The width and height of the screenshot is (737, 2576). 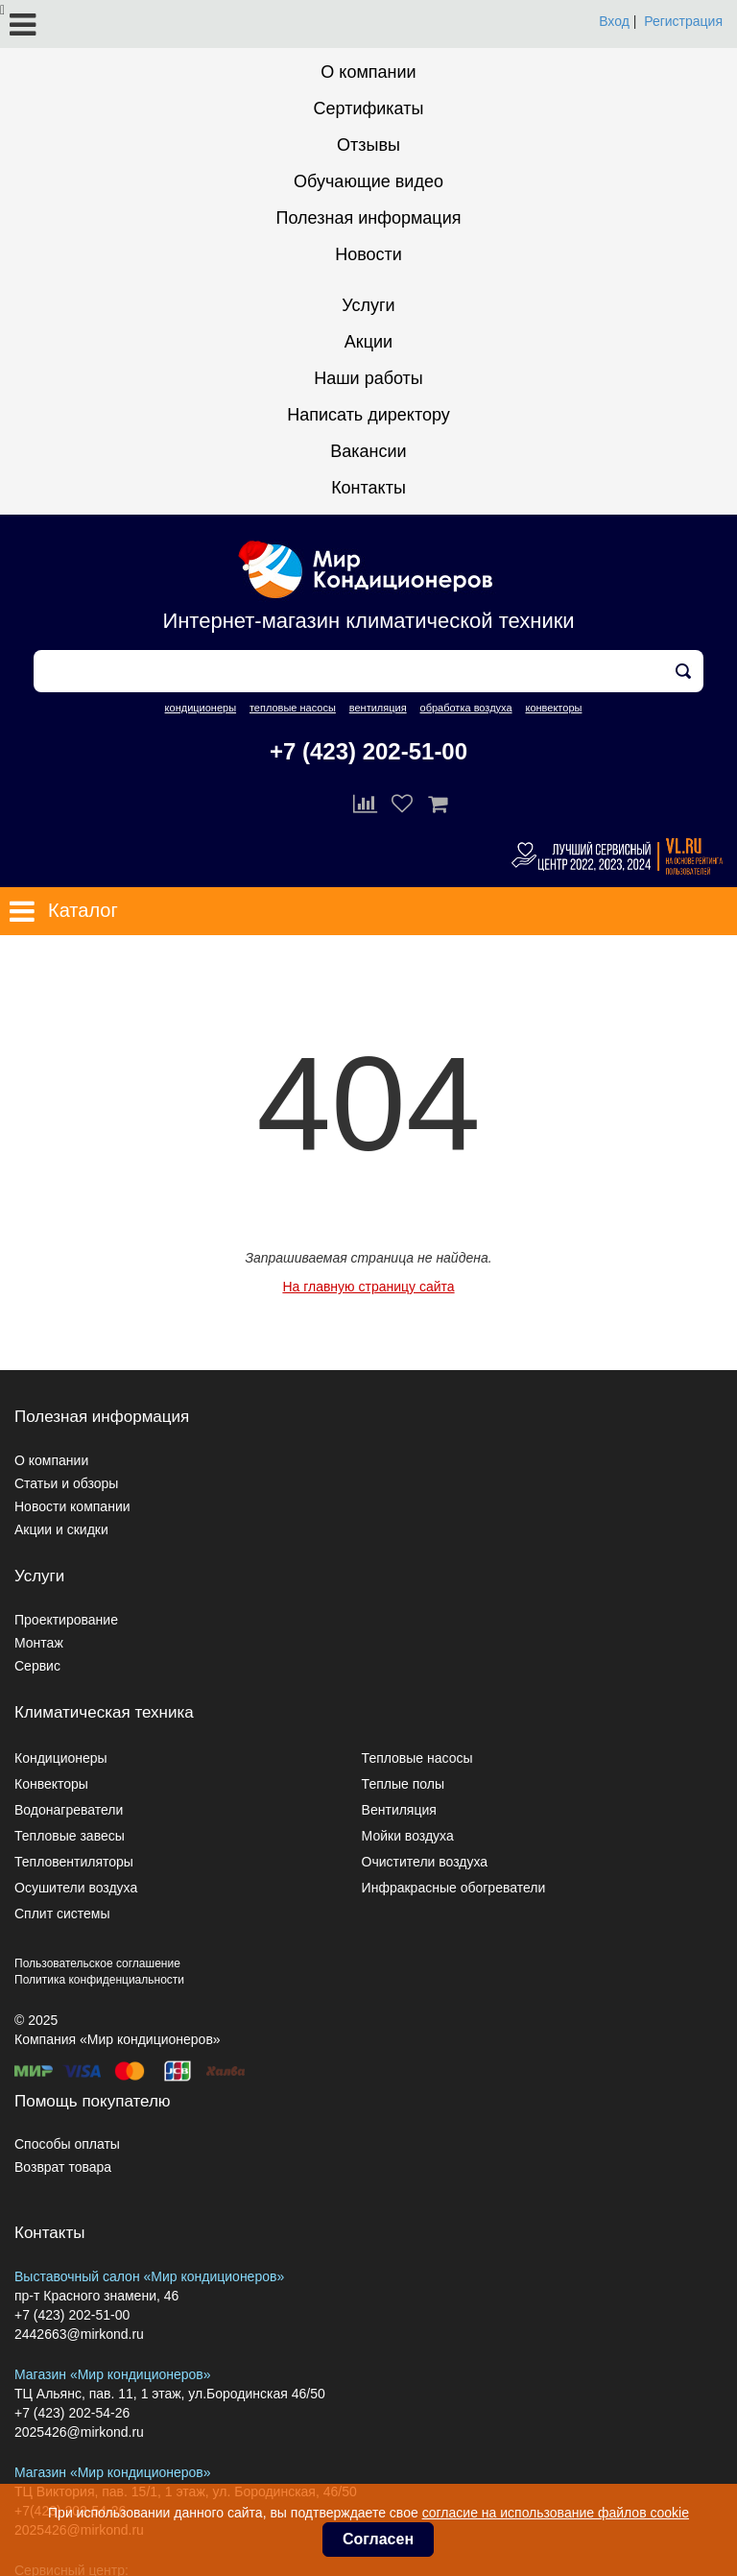 I want to click on Сплит системы, so click(x=62, y=1913).